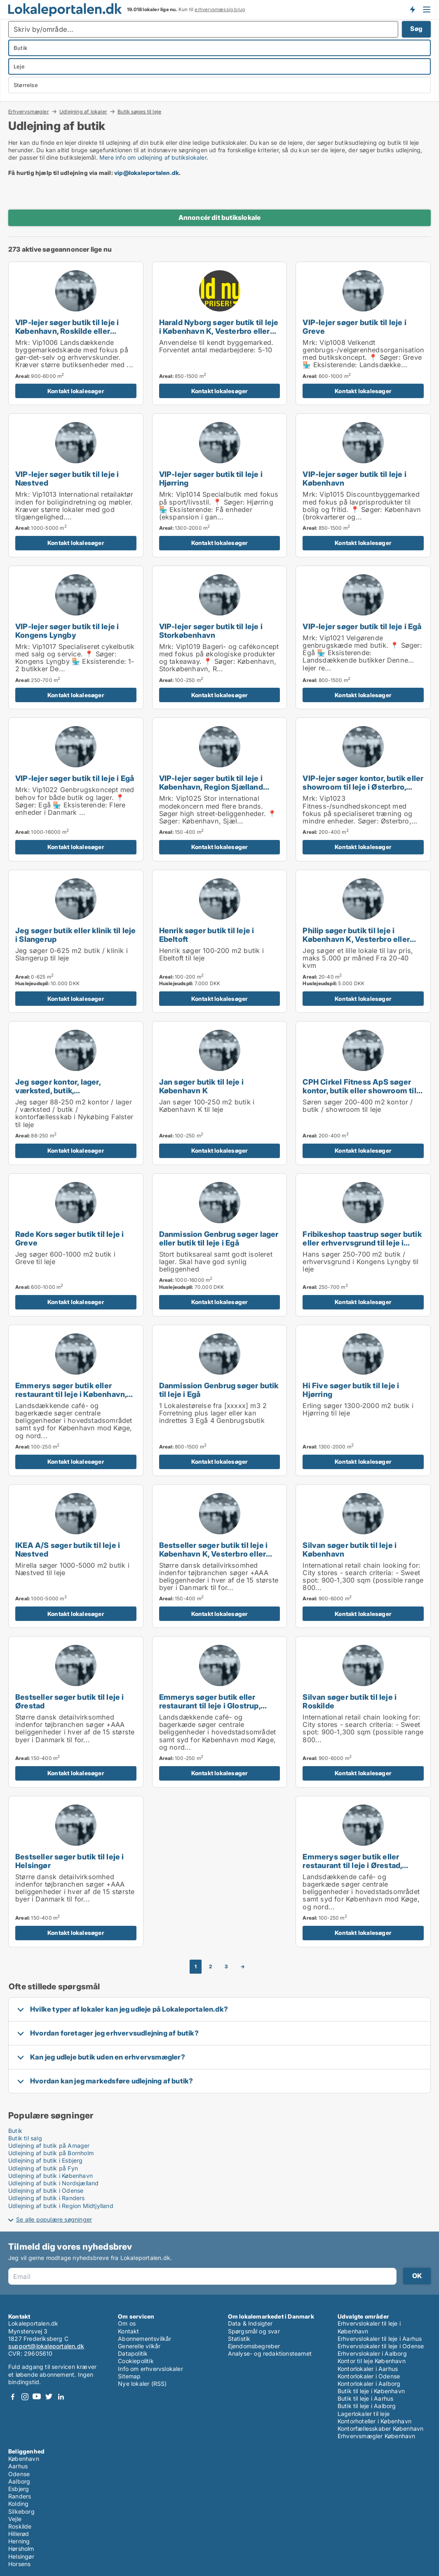  Describe the element at coordinates (220, 9) in the screenshot. I see `erhvervsmæssig brug` at that location.